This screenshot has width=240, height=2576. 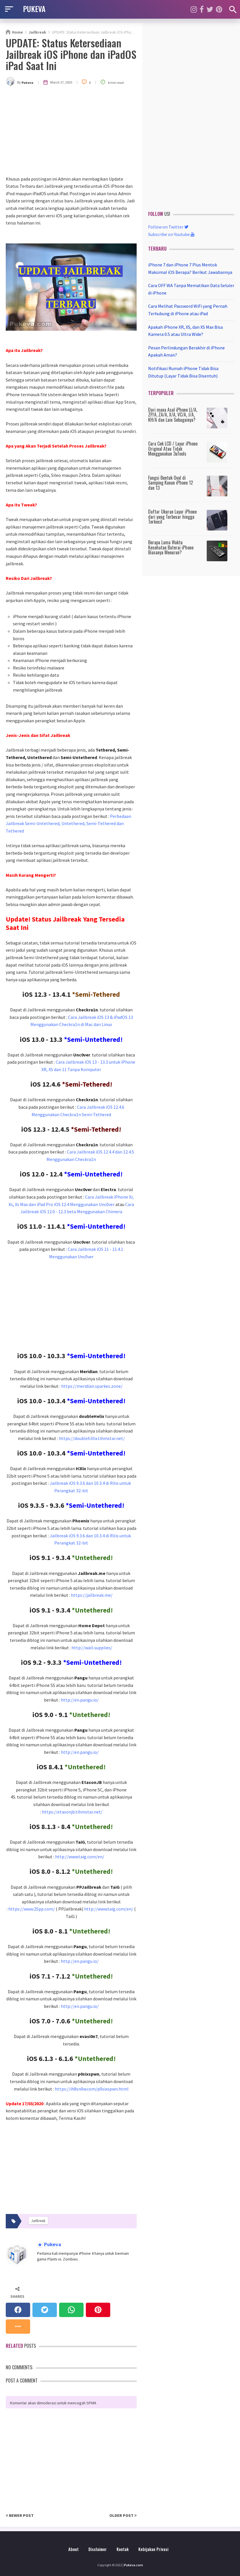 What do you see at coordinates (20, 2515) in the screenshot?
I see `Newer Post` at bounding box center [20, 2515].